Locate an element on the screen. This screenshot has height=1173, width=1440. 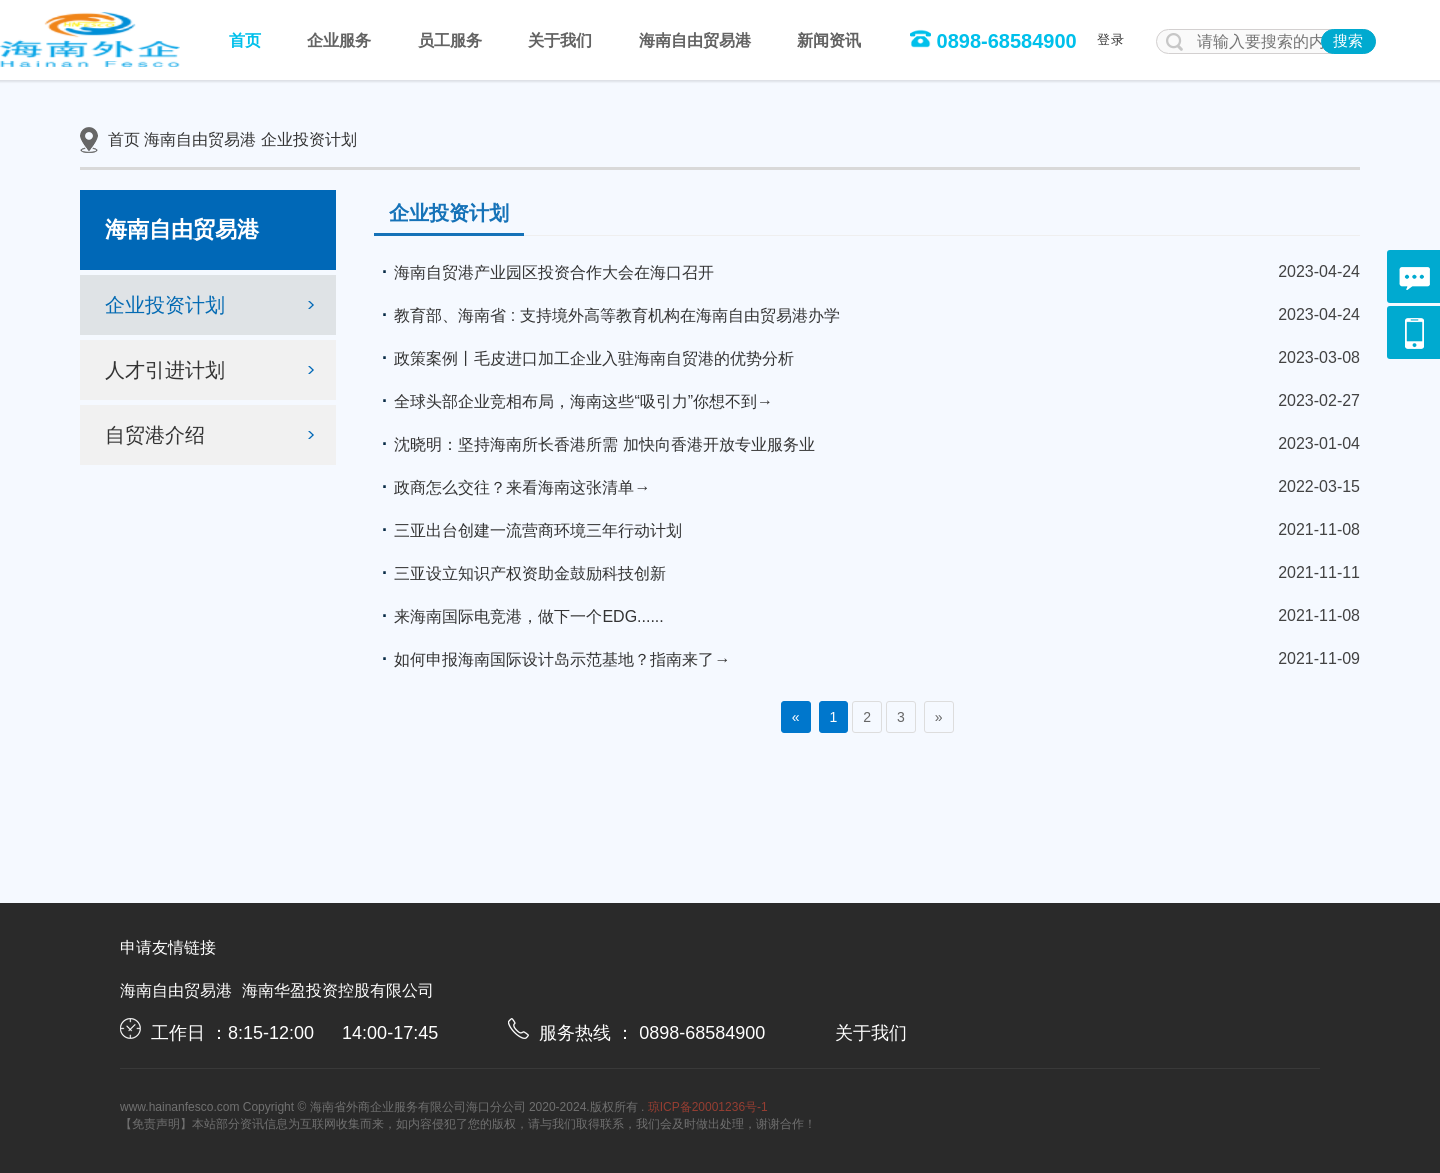
企业投资计划 is located at coordinates (309, 139).